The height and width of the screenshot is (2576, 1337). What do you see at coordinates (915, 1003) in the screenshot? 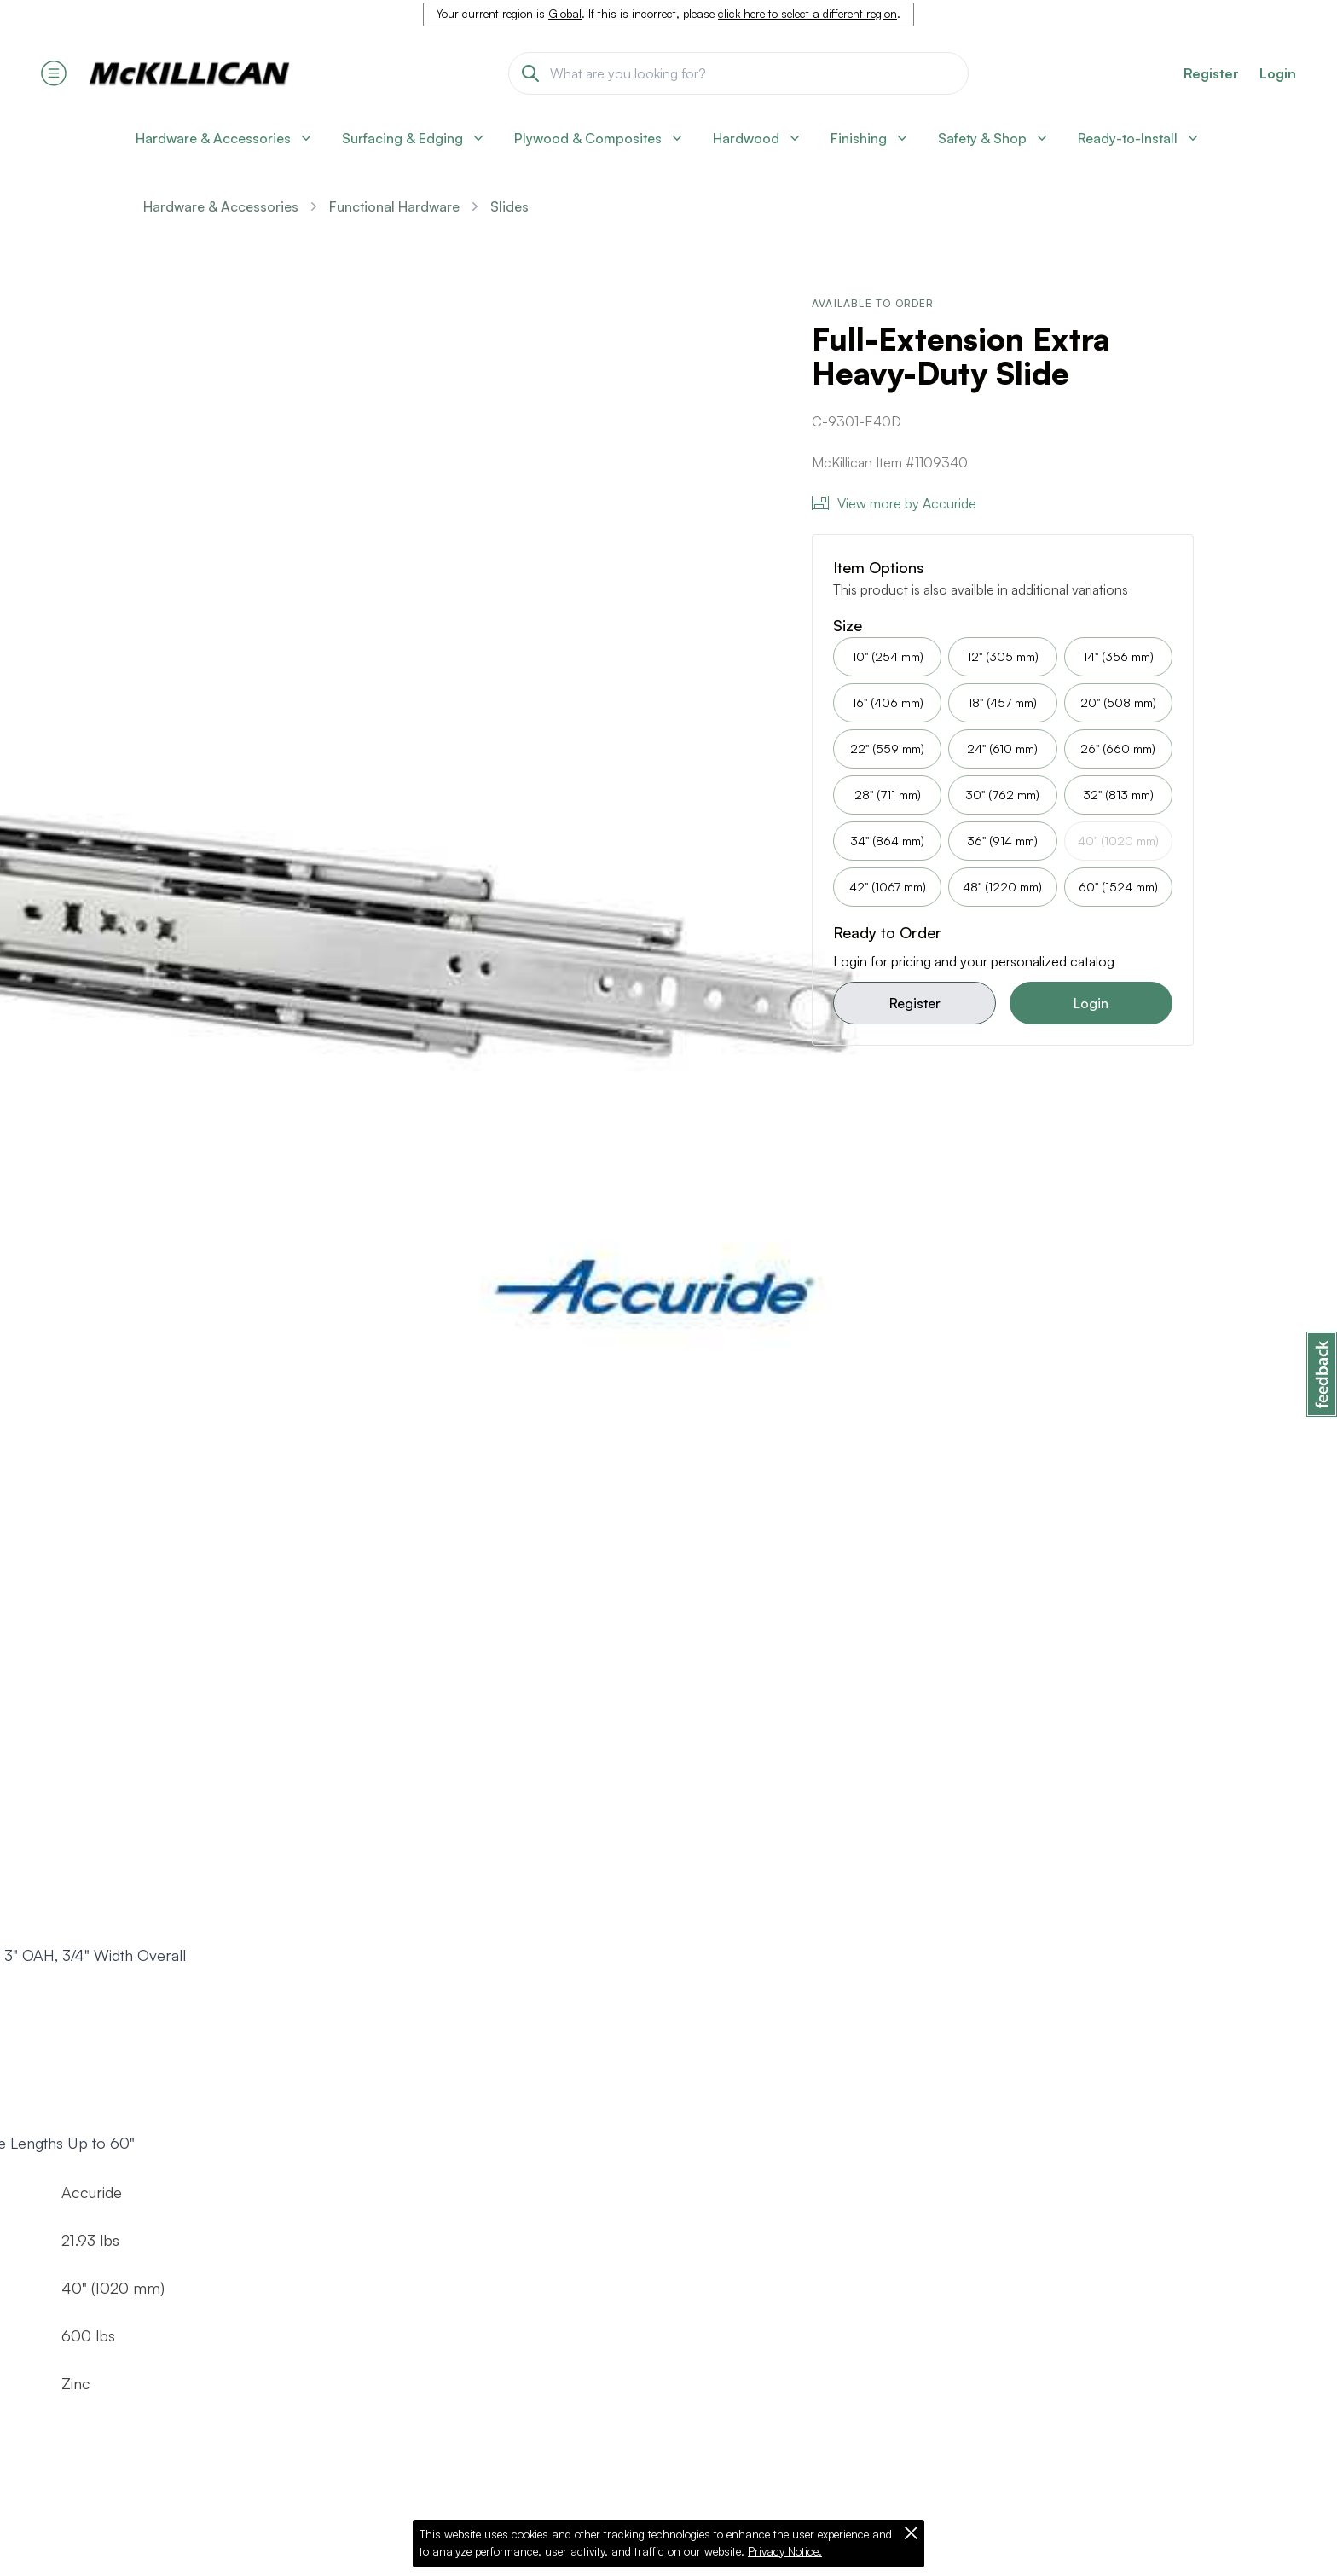
I see `Register` at bounding box center [915, 1003].